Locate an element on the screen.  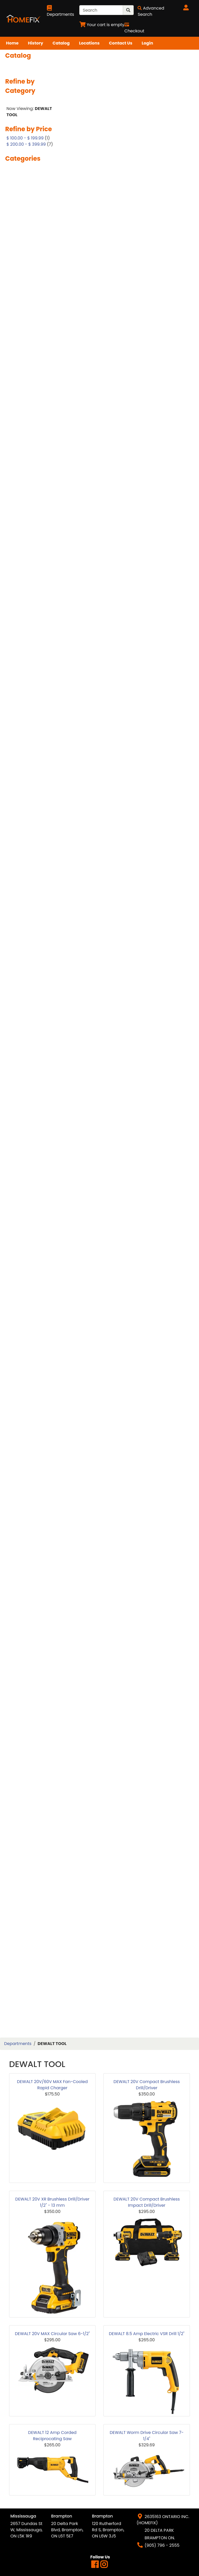
BERKLEY DOORS is located at coordinates (26, 376).